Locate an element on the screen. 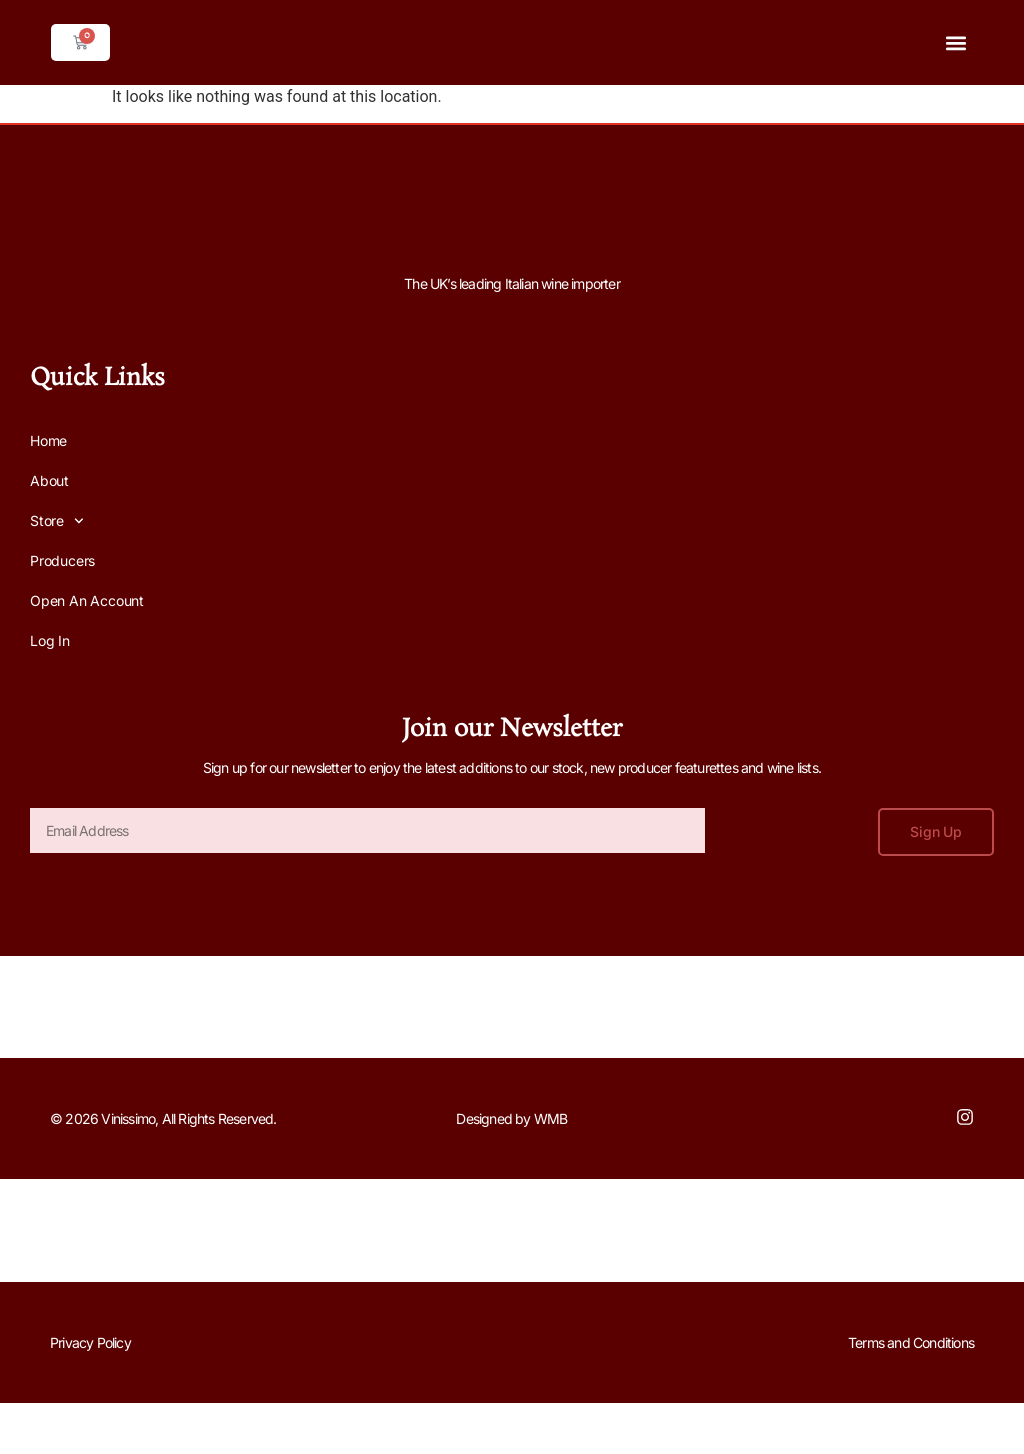  Store is located at coordinates (57, 521).